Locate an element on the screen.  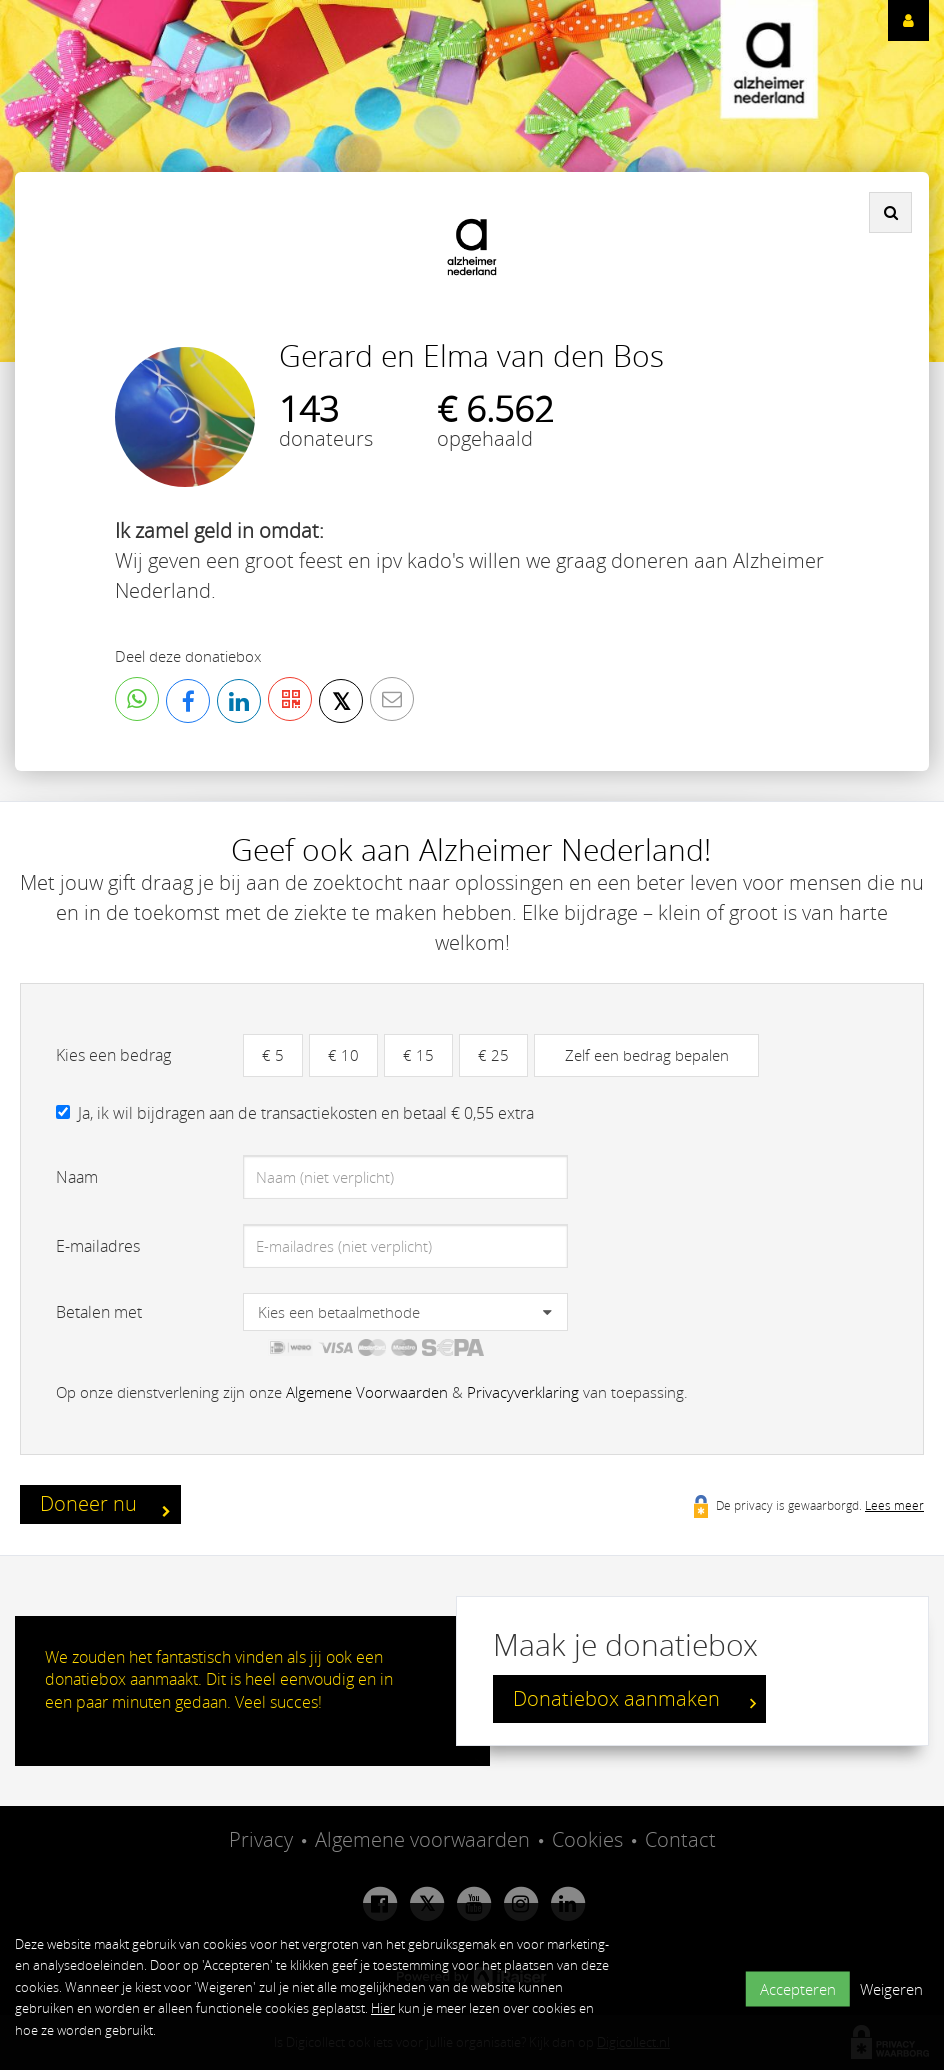
Zelf een bedrag bepalen is located at coordinates (647, 1055).